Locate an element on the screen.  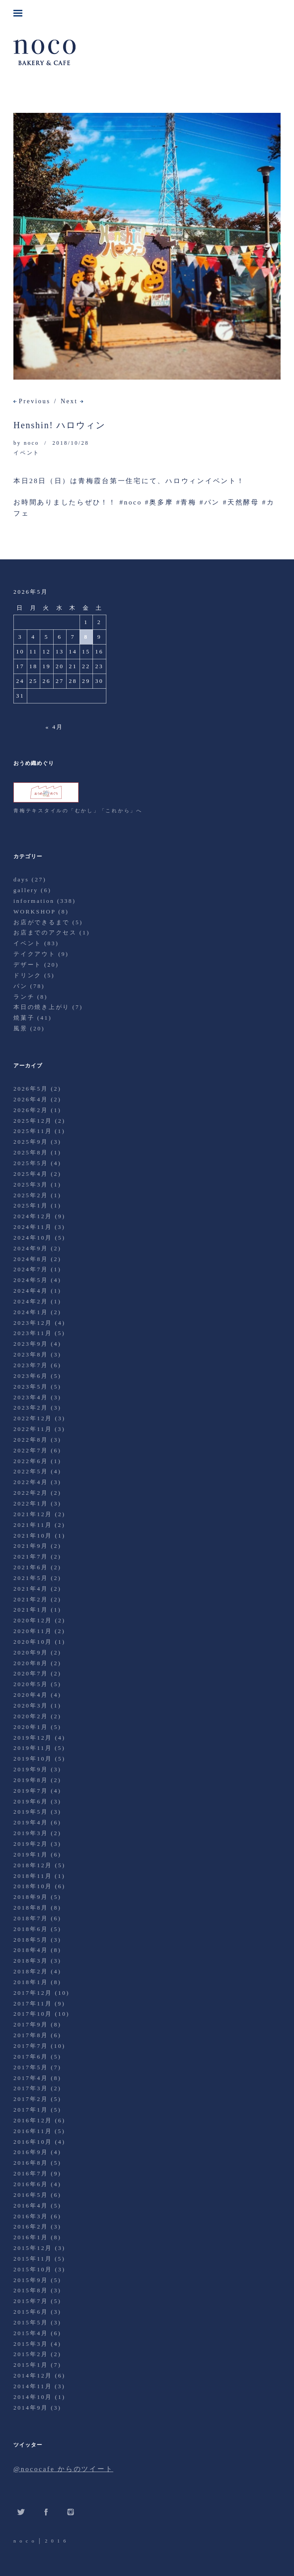
2024年5月 is located at coordinates (30, 1280).